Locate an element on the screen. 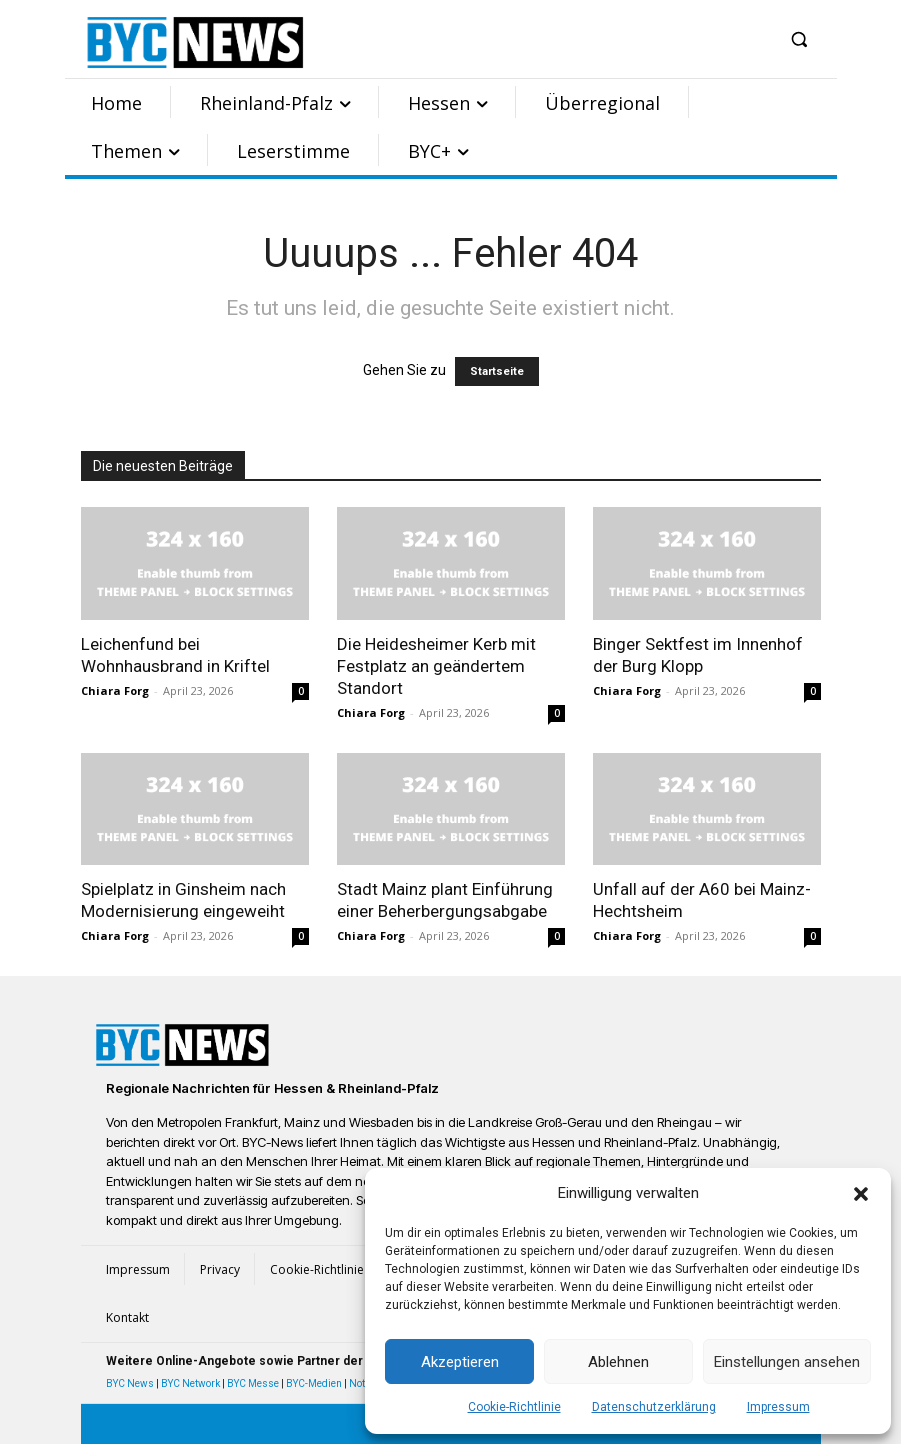 Image resolution: width=901 pixels, height=1444 pixels. Die Heidesheimer Kerb mit Festplatz an geändertem Standort is located at coordinates (436, 666).